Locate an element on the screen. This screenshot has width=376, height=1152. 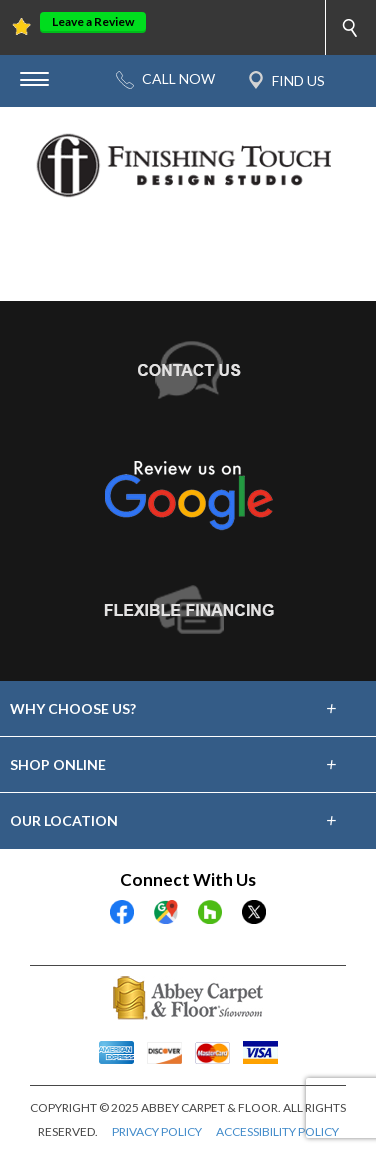
ACCESSIBILITY POLICY is located at coordinates (277, 1131).